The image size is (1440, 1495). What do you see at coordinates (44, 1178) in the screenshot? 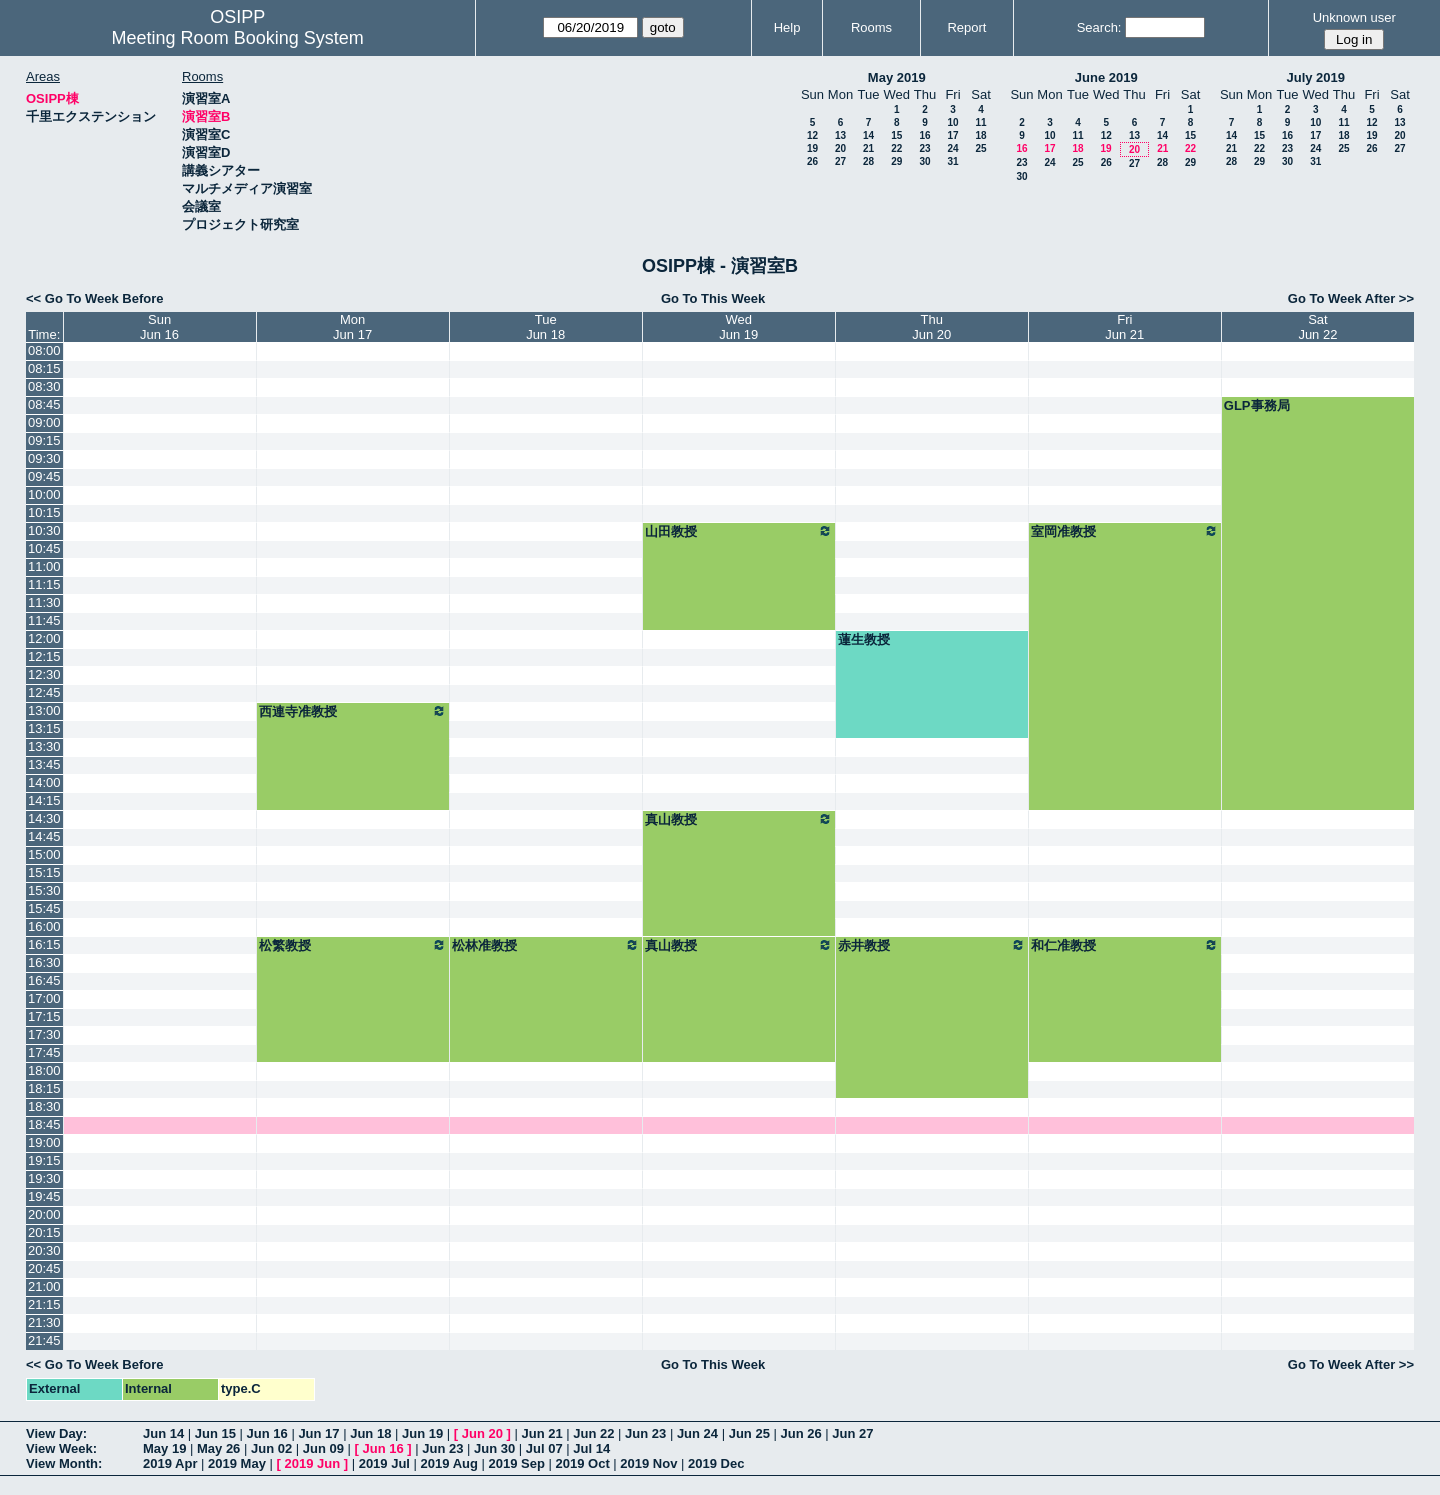
I see `19:30` at bounding box center [44, 1178].